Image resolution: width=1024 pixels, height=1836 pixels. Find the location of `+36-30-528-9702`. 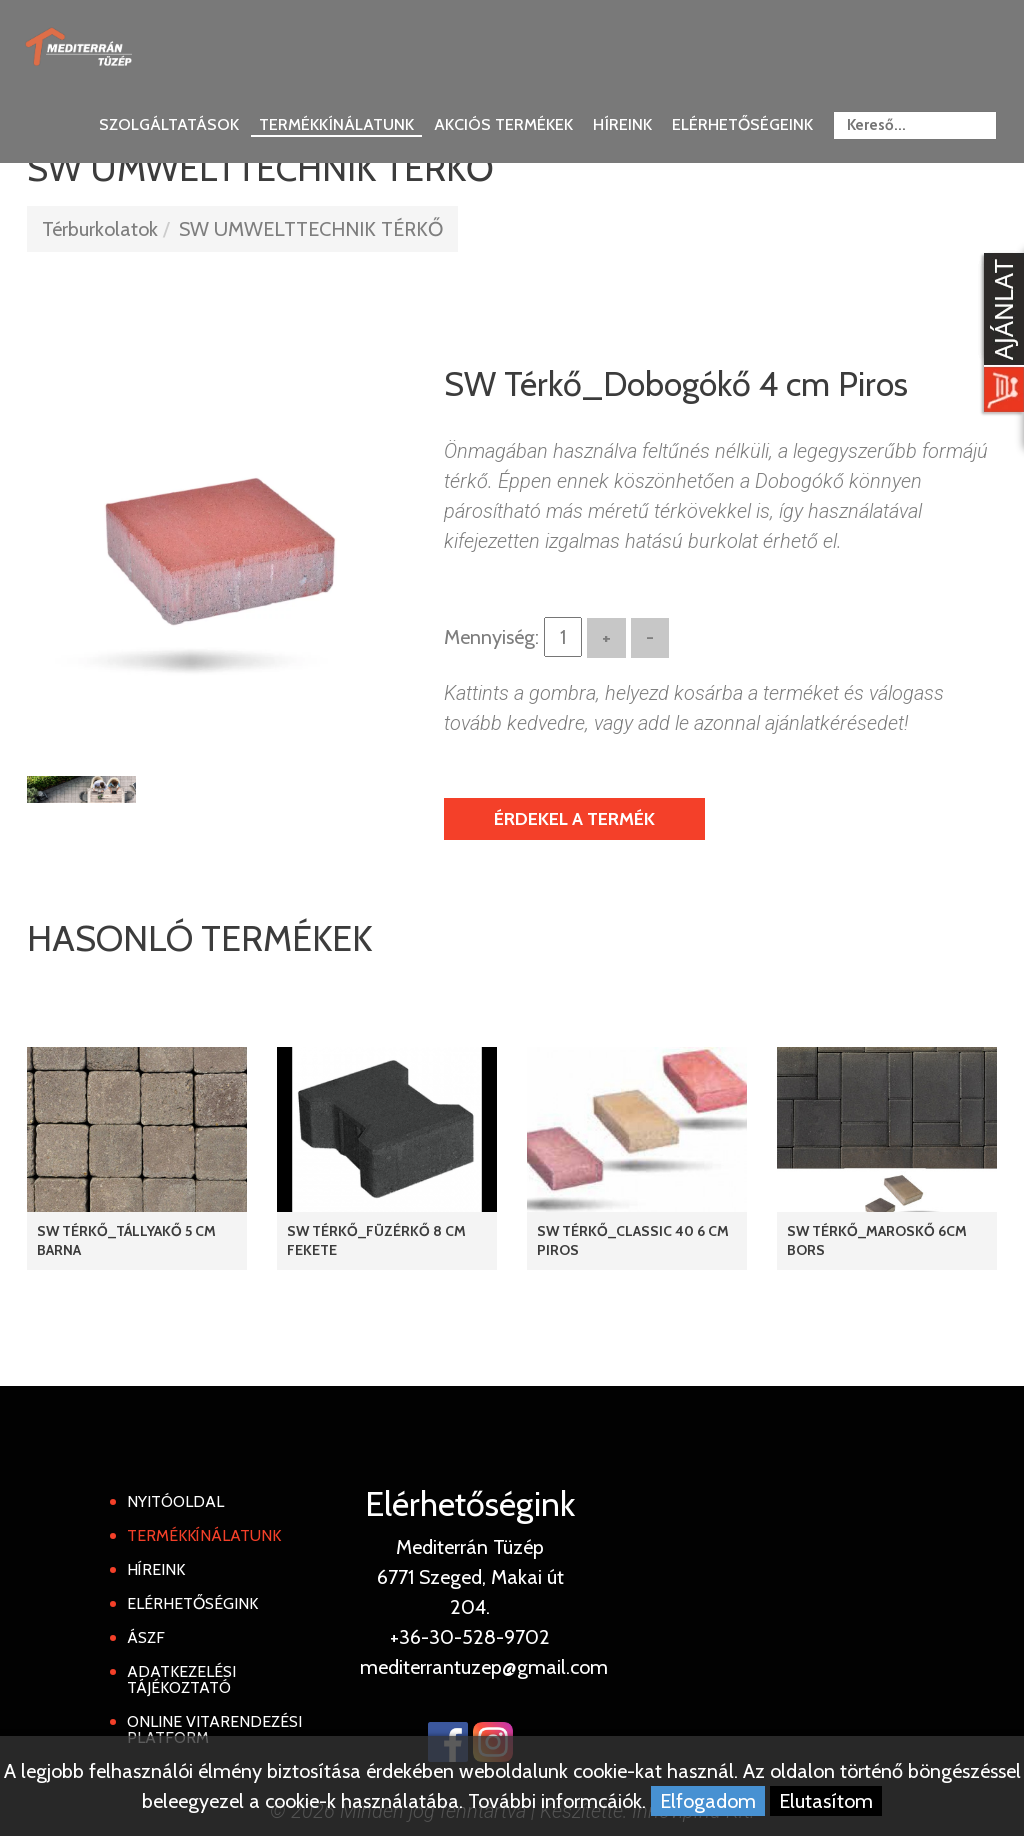

+36-30-528-9702 is located at coordinates (470, 1637).